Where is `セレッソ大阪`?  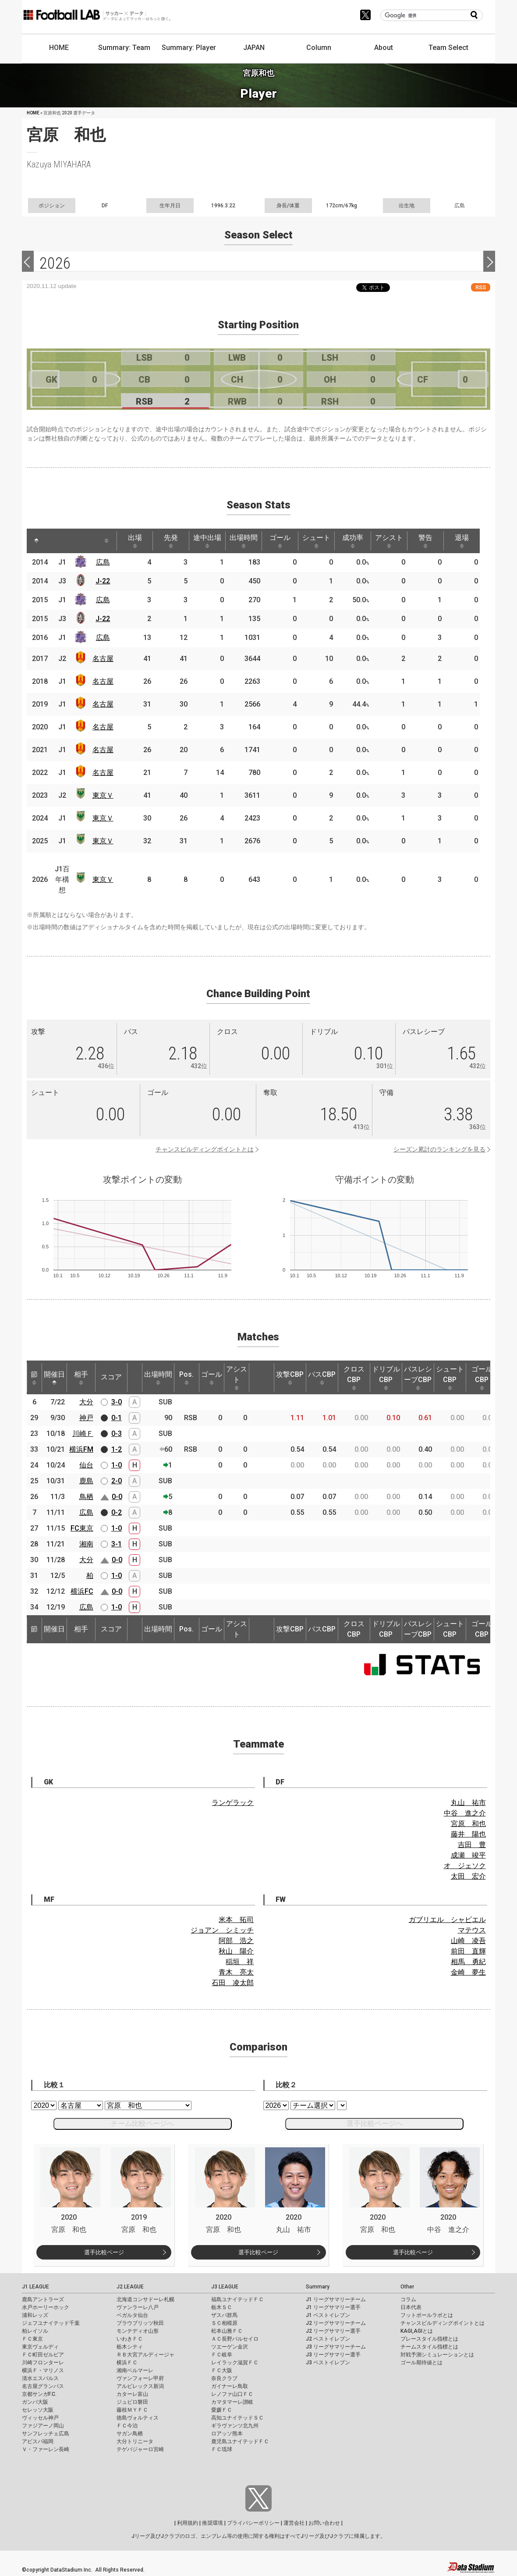 セレッソ大阪 is located at coordinates (37, 2410).